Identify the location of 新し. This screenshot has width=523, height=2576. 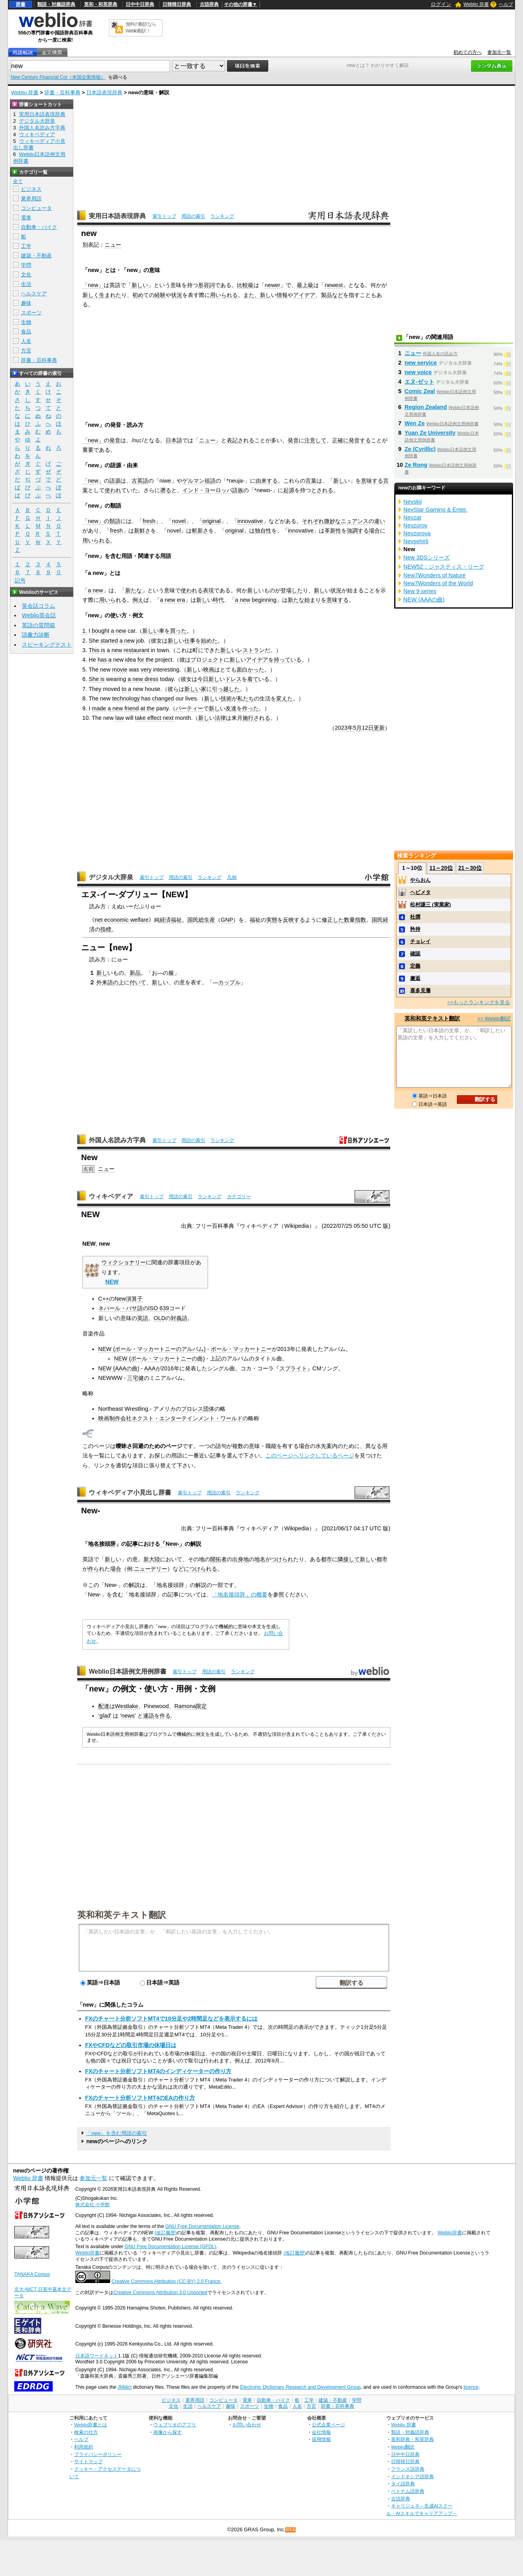
(137, 285).